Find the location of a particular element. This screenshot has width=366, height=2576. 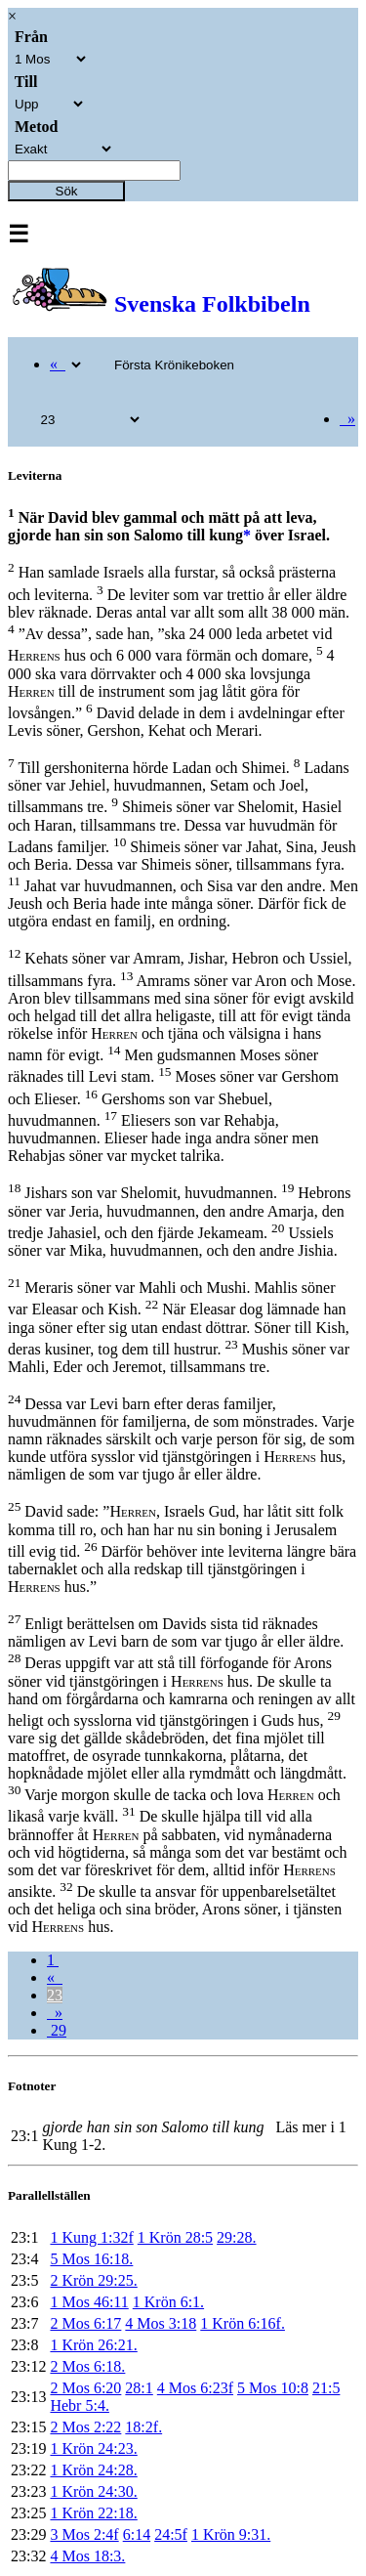

1 Krön 24:30. is located at coordinates (93, 2491).